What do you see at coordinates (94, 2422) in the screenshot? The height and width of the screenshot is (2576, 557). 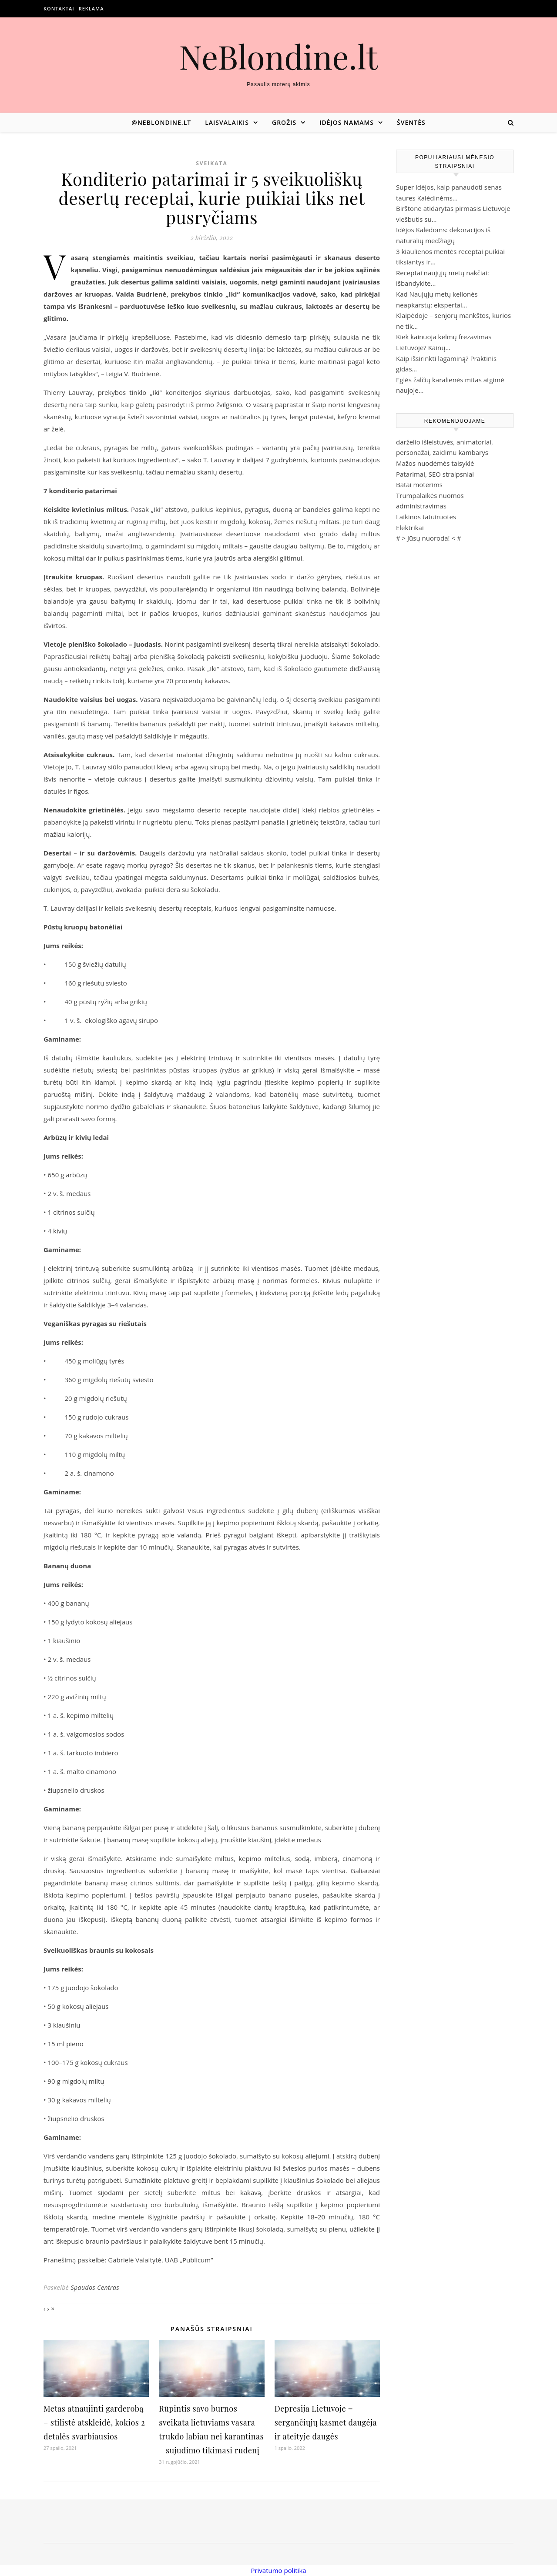 I see `Metas atnaujinti garderobą – stilistė atskleidė, kokios 2 detalės svarbiausios` at bounding box center [94, 2422].